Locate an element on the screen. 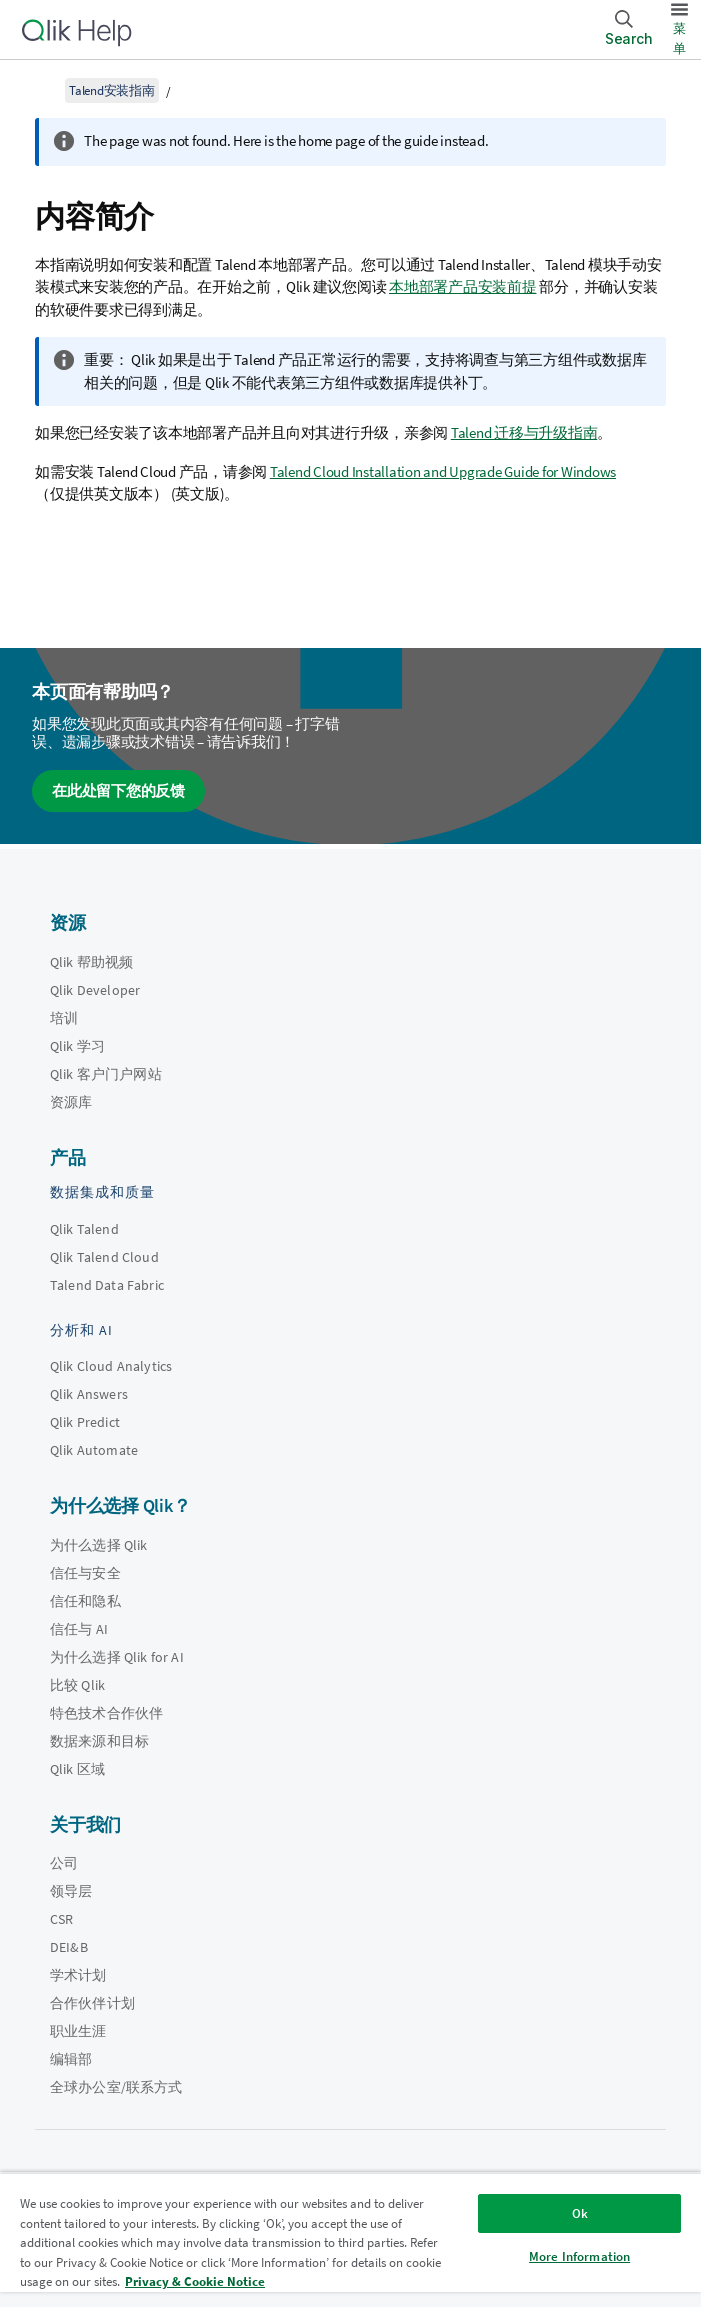  Qlik Cloud Analytics is located at coordinates (111, 1366).